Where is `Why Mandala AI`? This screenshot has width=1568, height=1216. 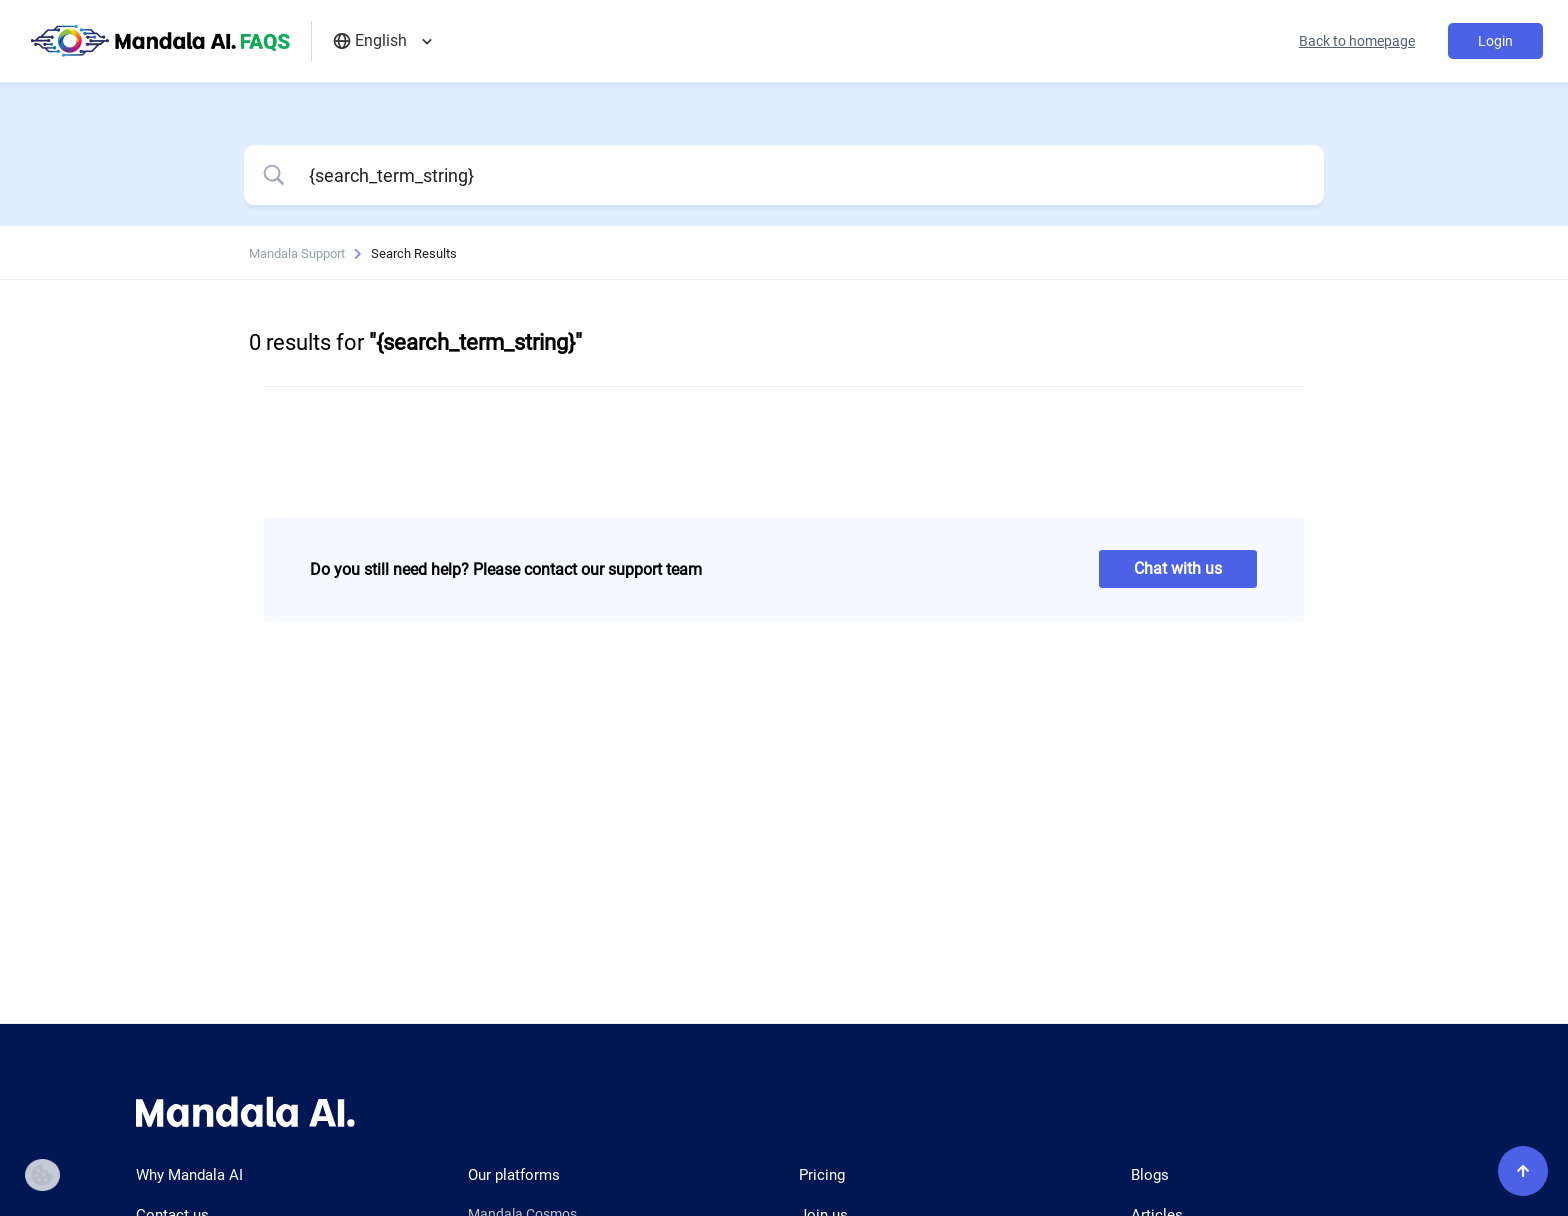 Why Mandala AI is located at coordinates (189, 1175).